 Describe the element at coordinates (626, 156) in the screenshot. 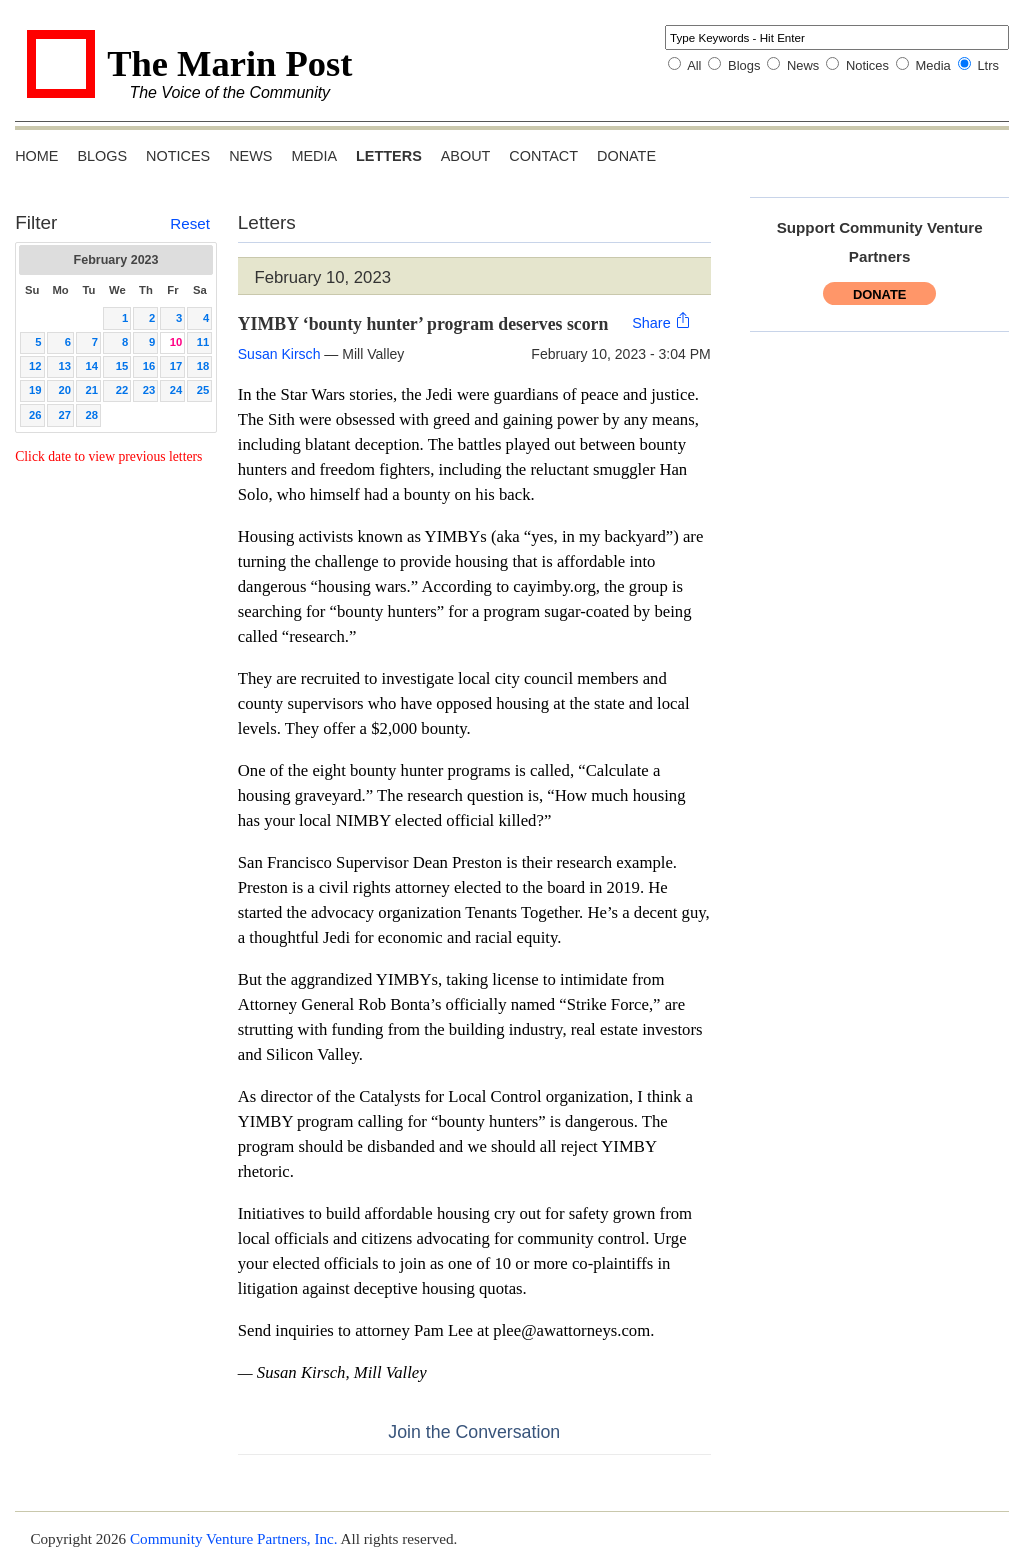

I see `Donate` at that location.